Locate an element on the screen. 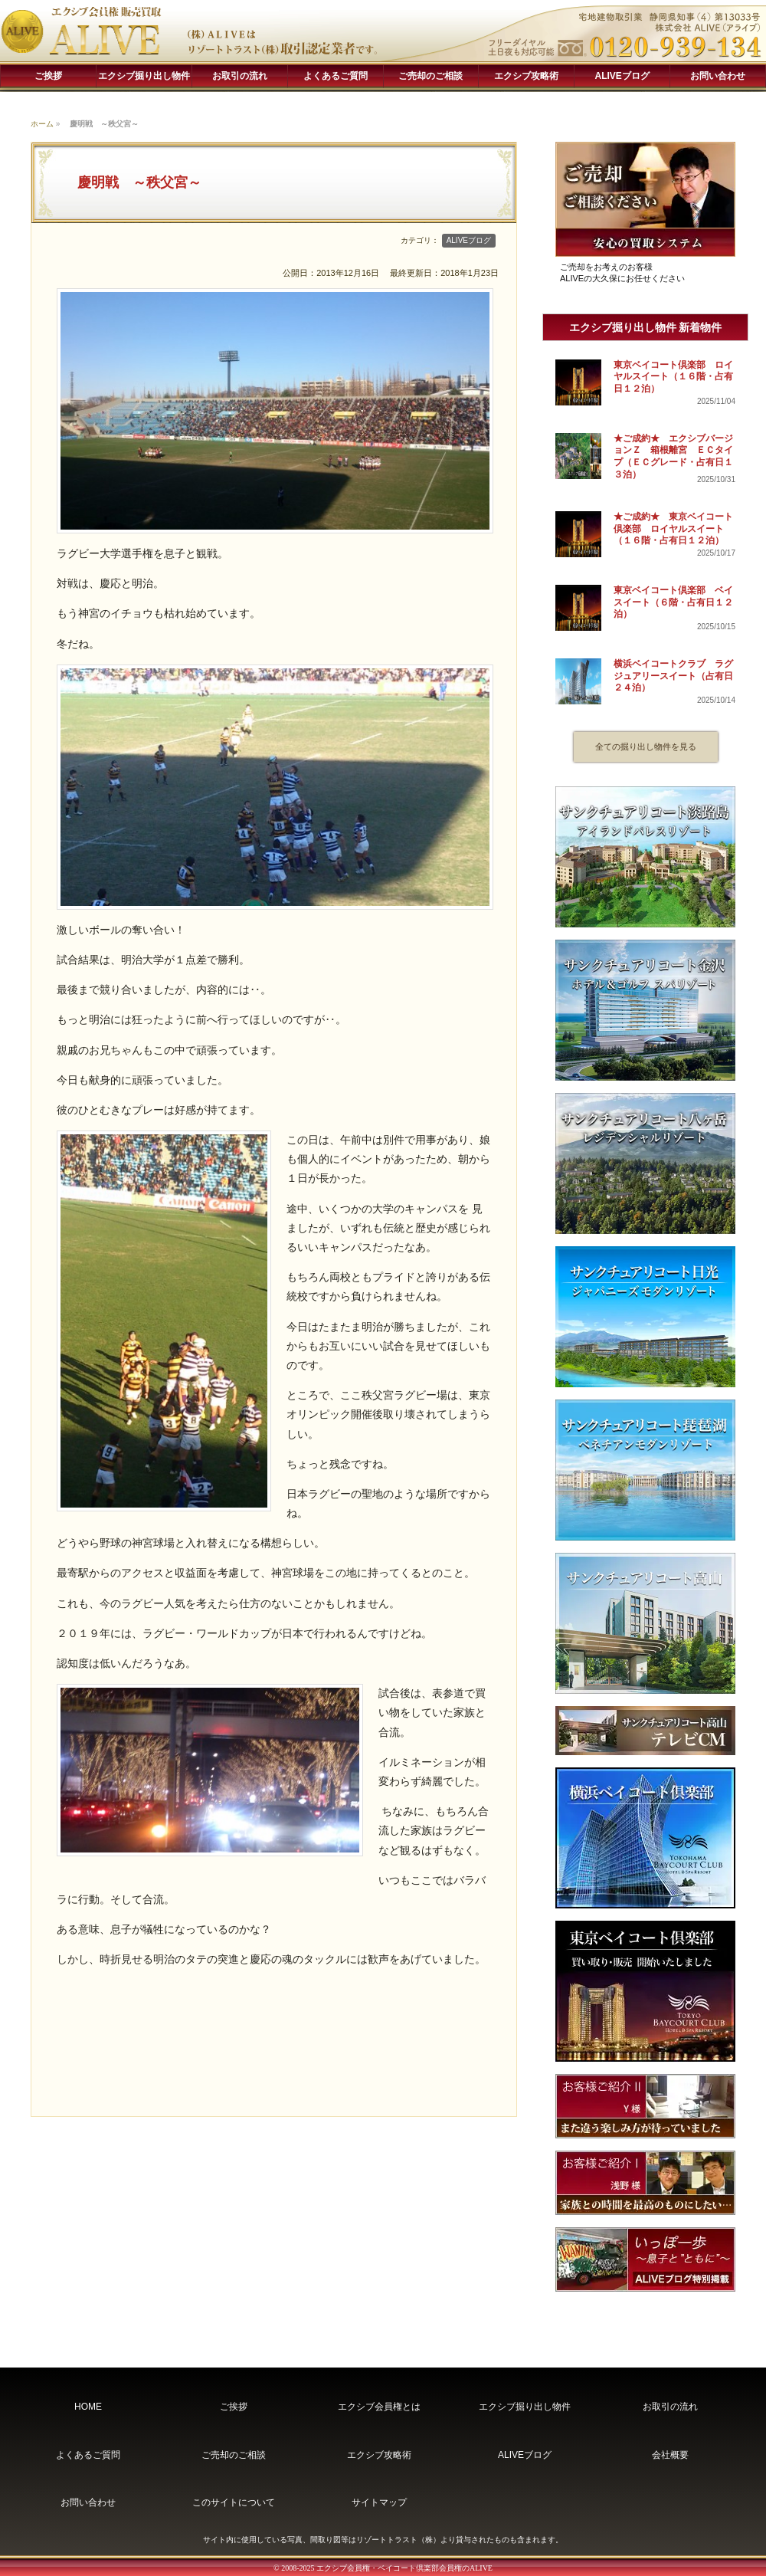  サイトマップ is located at coordinates (379, 2502).